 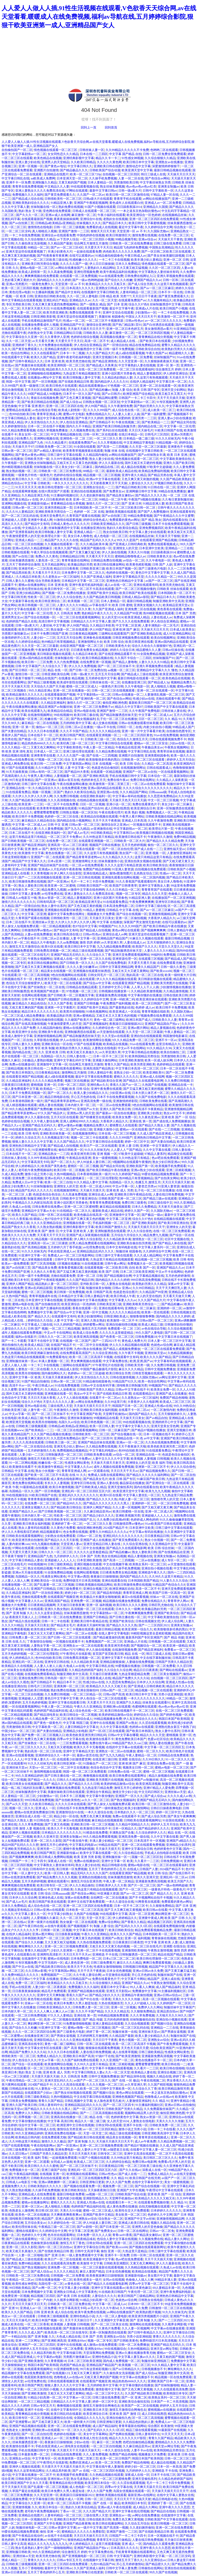 I want to click on 专区另类欧美日韩, so click(x=18, y=304).